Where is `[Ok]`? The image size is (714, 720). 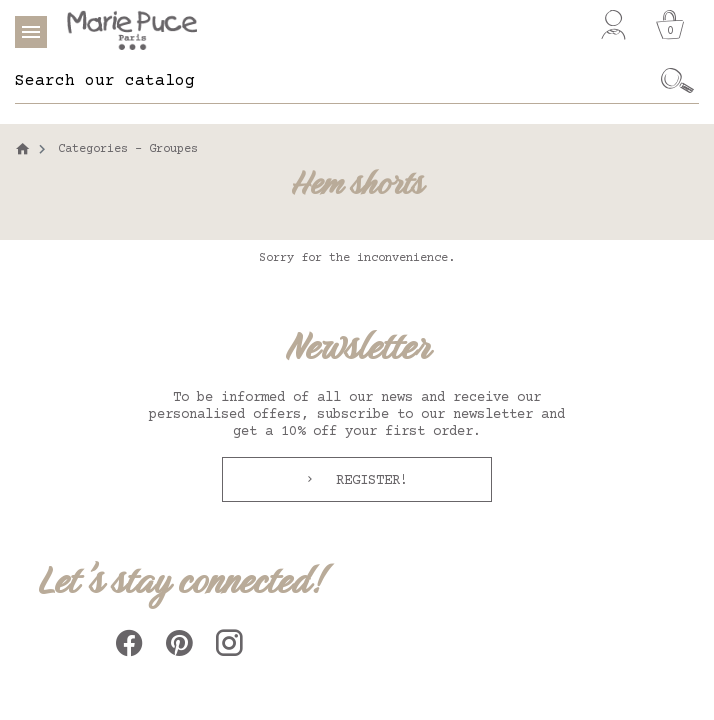
[Ok] is located at coordinates (677, 81).